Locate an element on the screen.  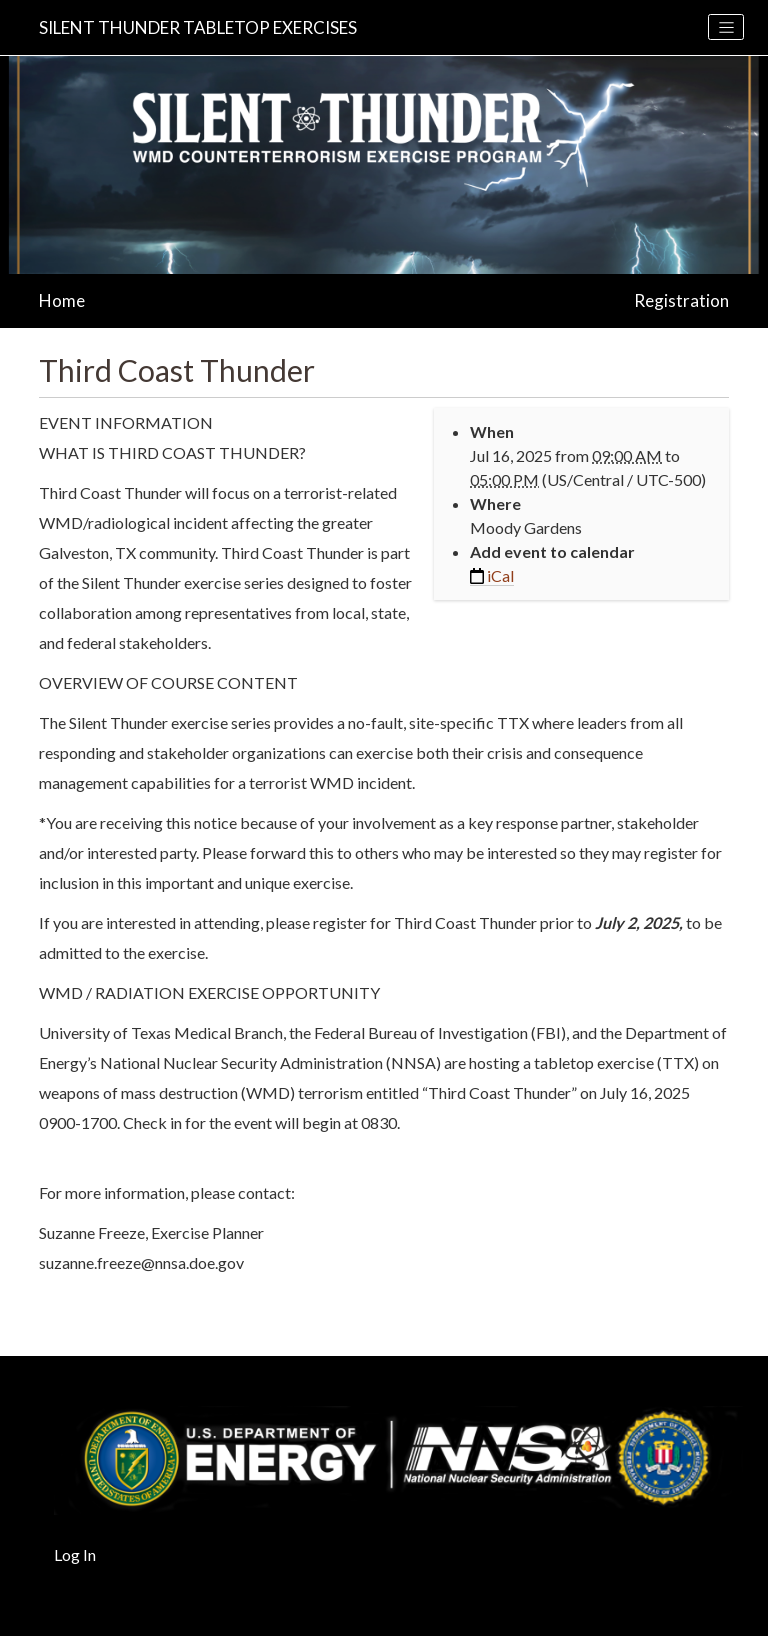
Home is located at coordinates (62, 300).